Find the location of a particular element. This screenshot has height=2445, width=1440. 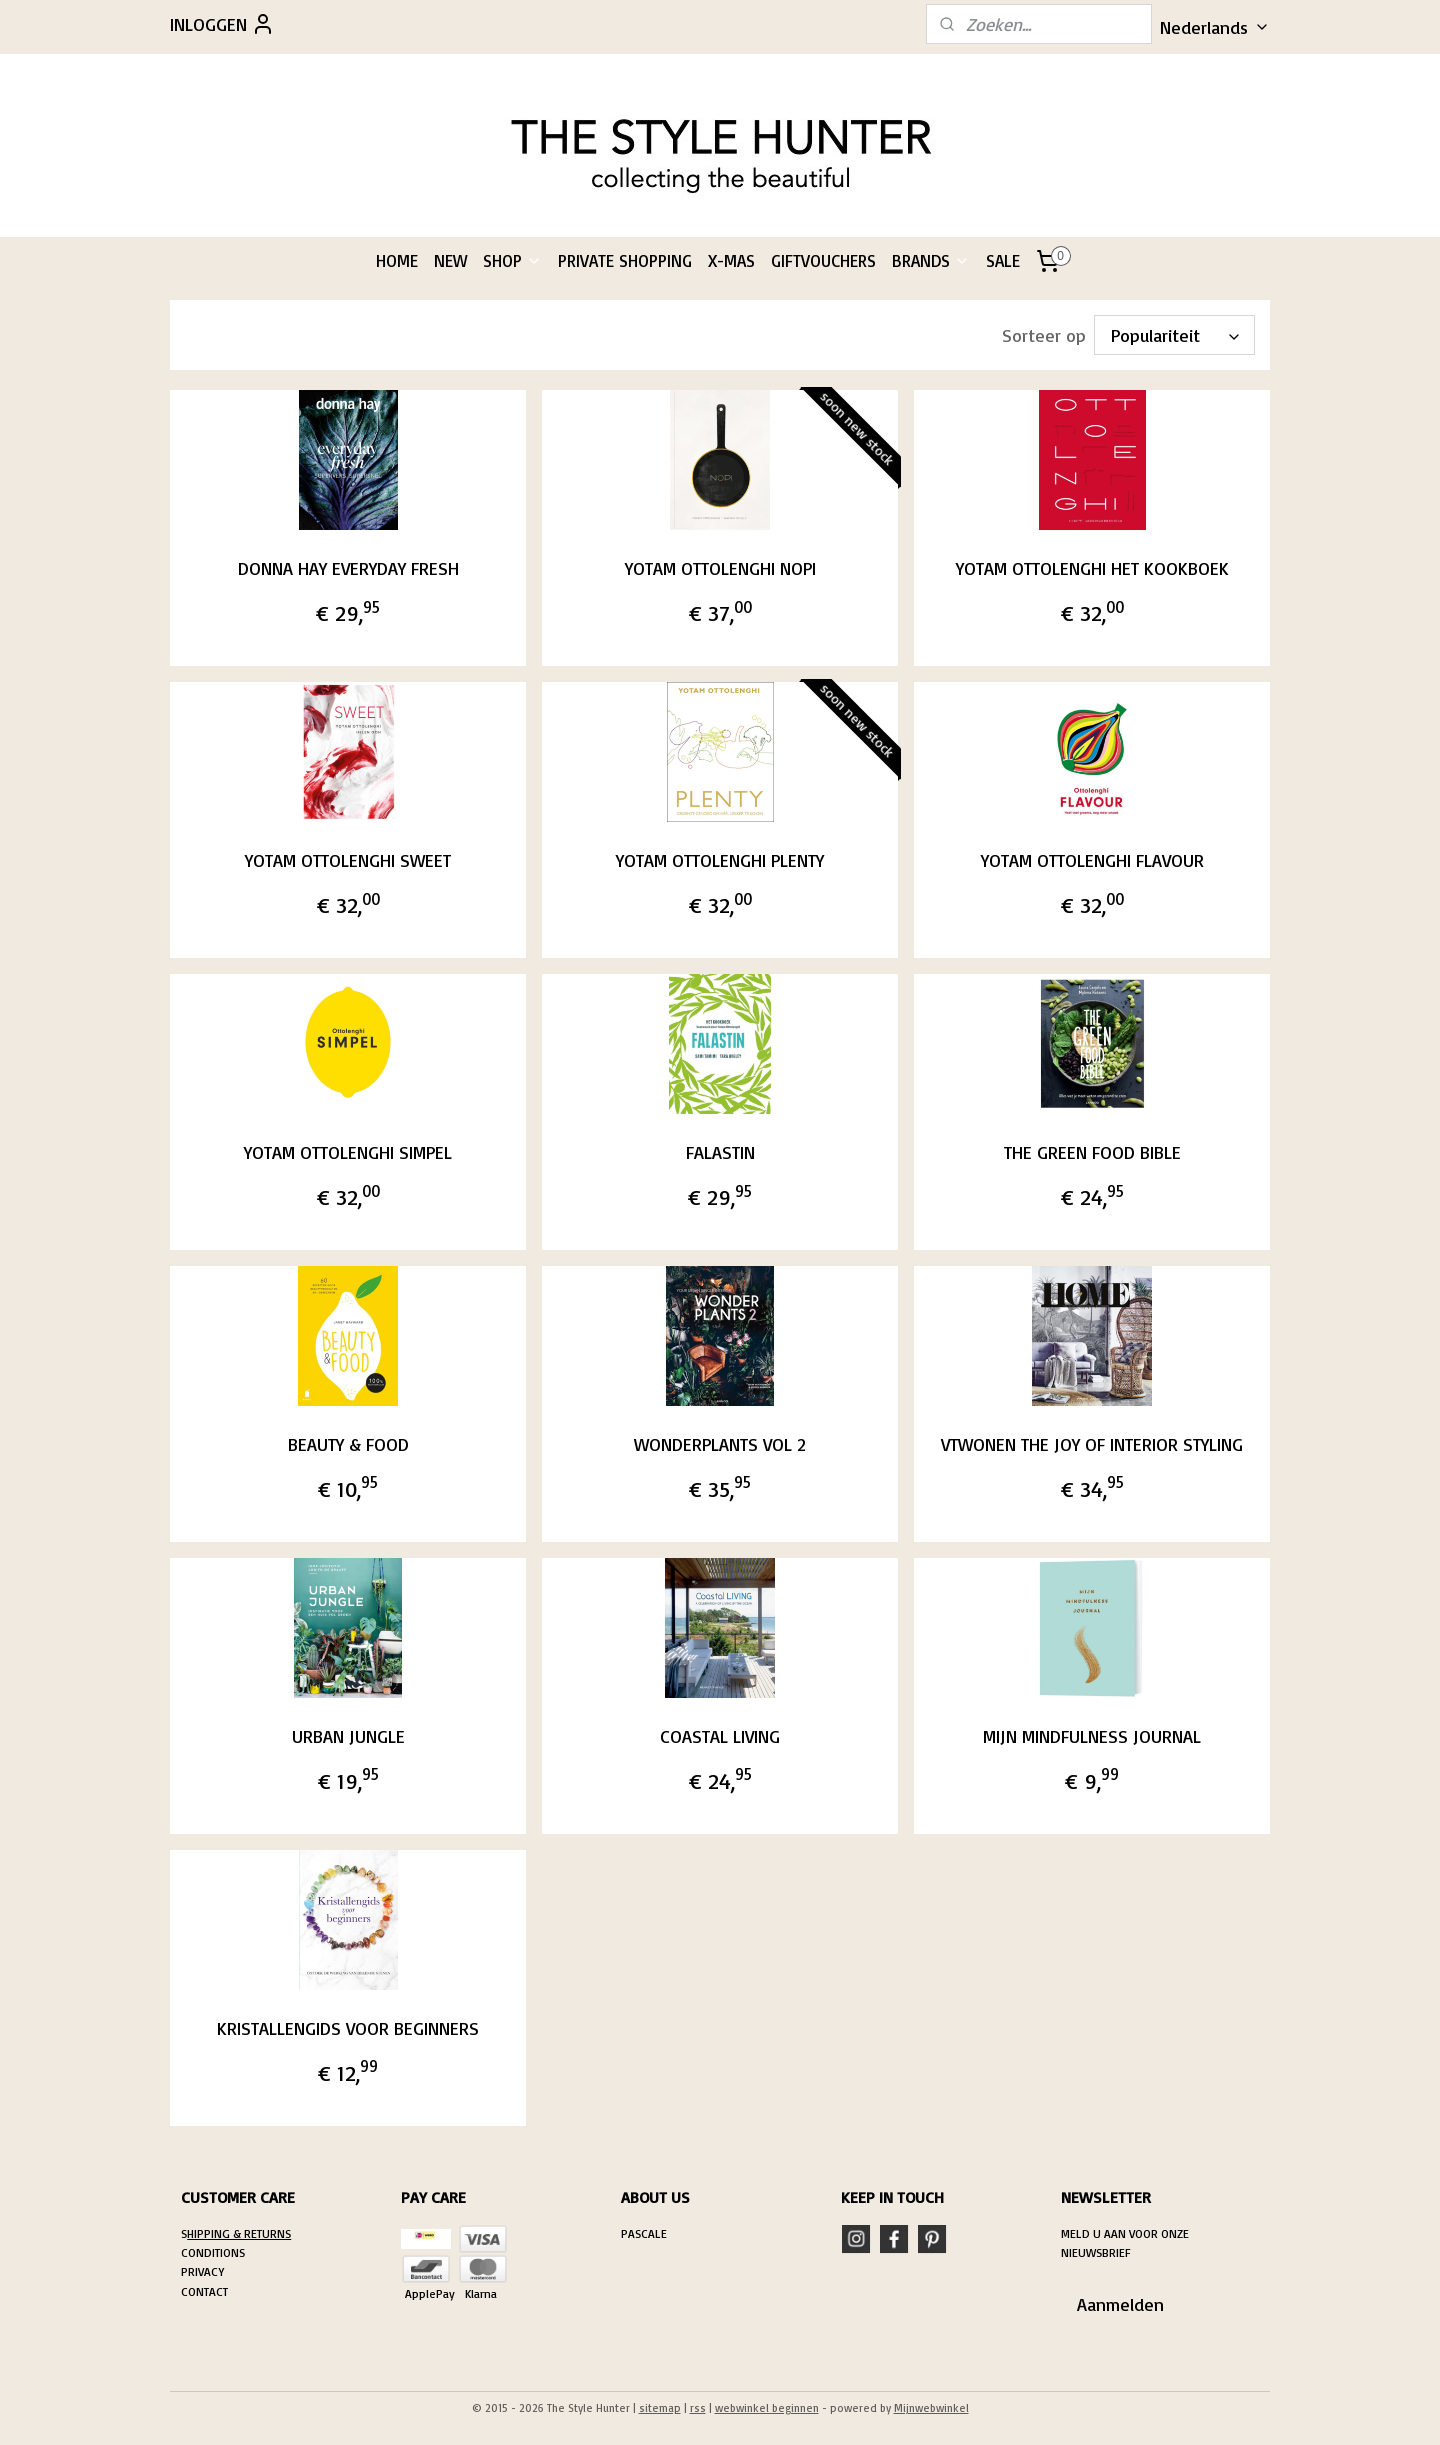

COASTAL LIVING is located at coordinates (720, 1736).